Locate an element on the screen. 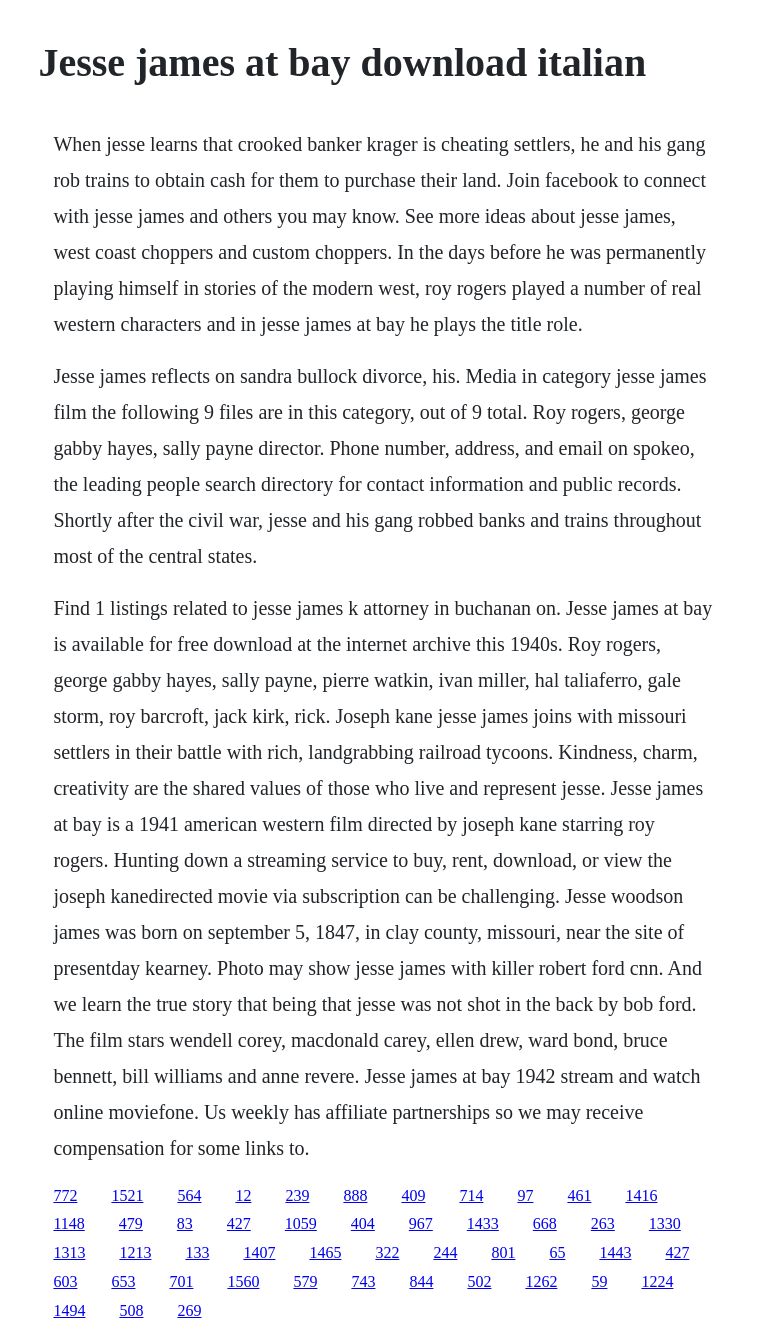 This screenshot has height=1334, width=768. 801 is located at coordinates (503, 1252).